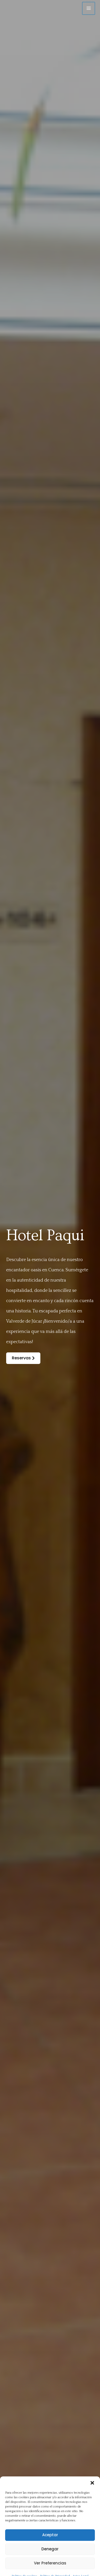 Image resolution: width=100 pixels, height=2576 pixels. I want to click on Política de cookies, so click(24, 2568).